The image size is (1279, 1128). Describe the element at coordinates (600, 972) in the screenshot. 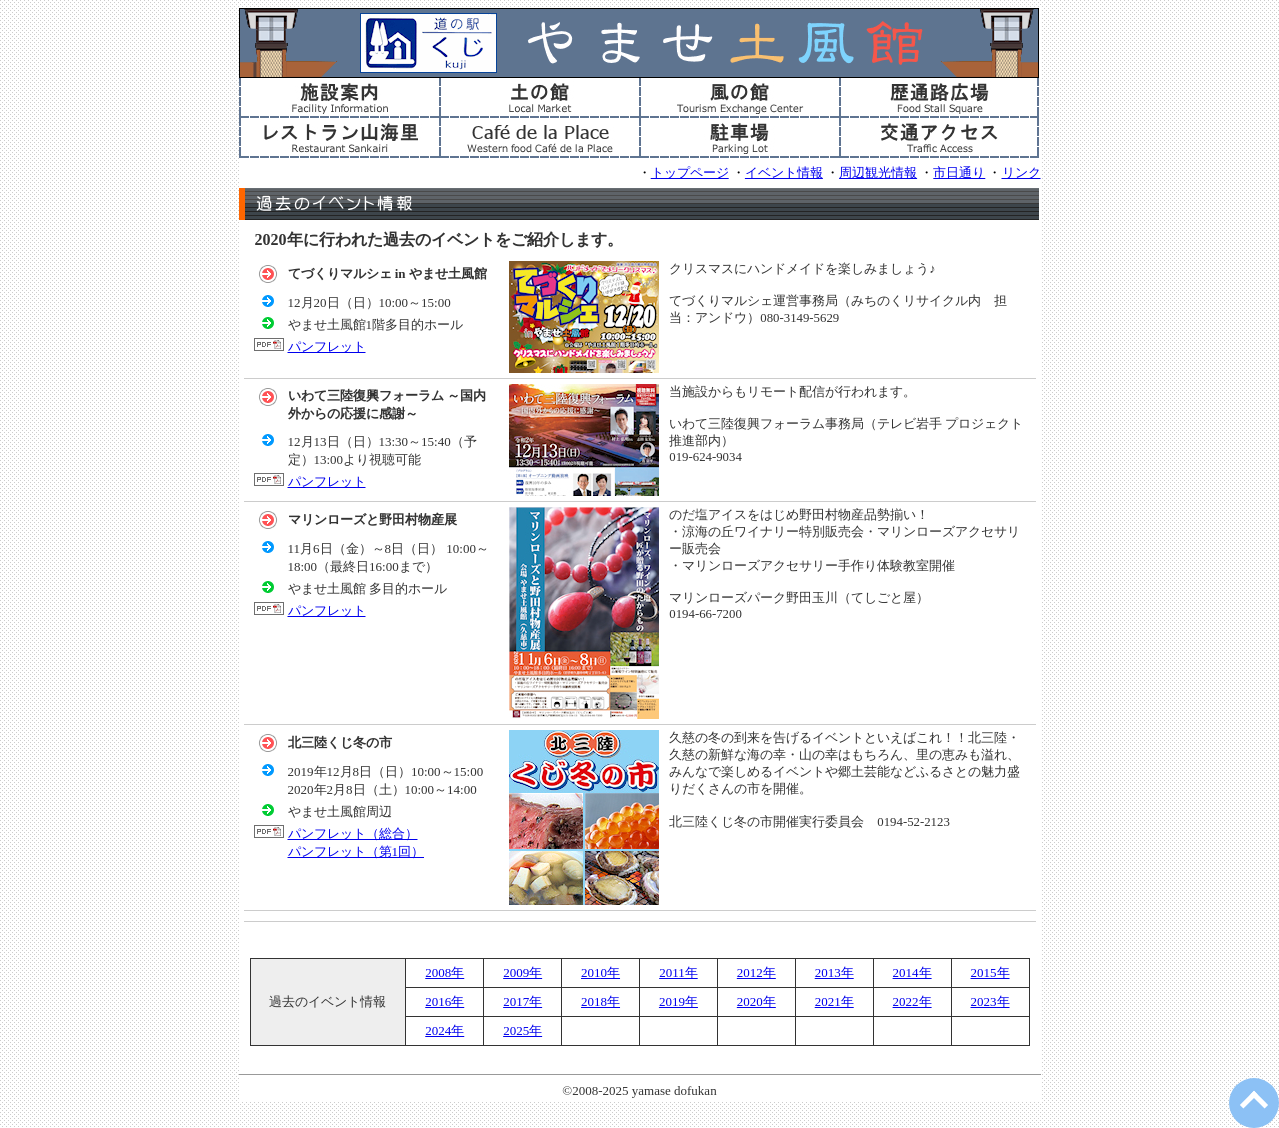

I see `2010年` at that location.